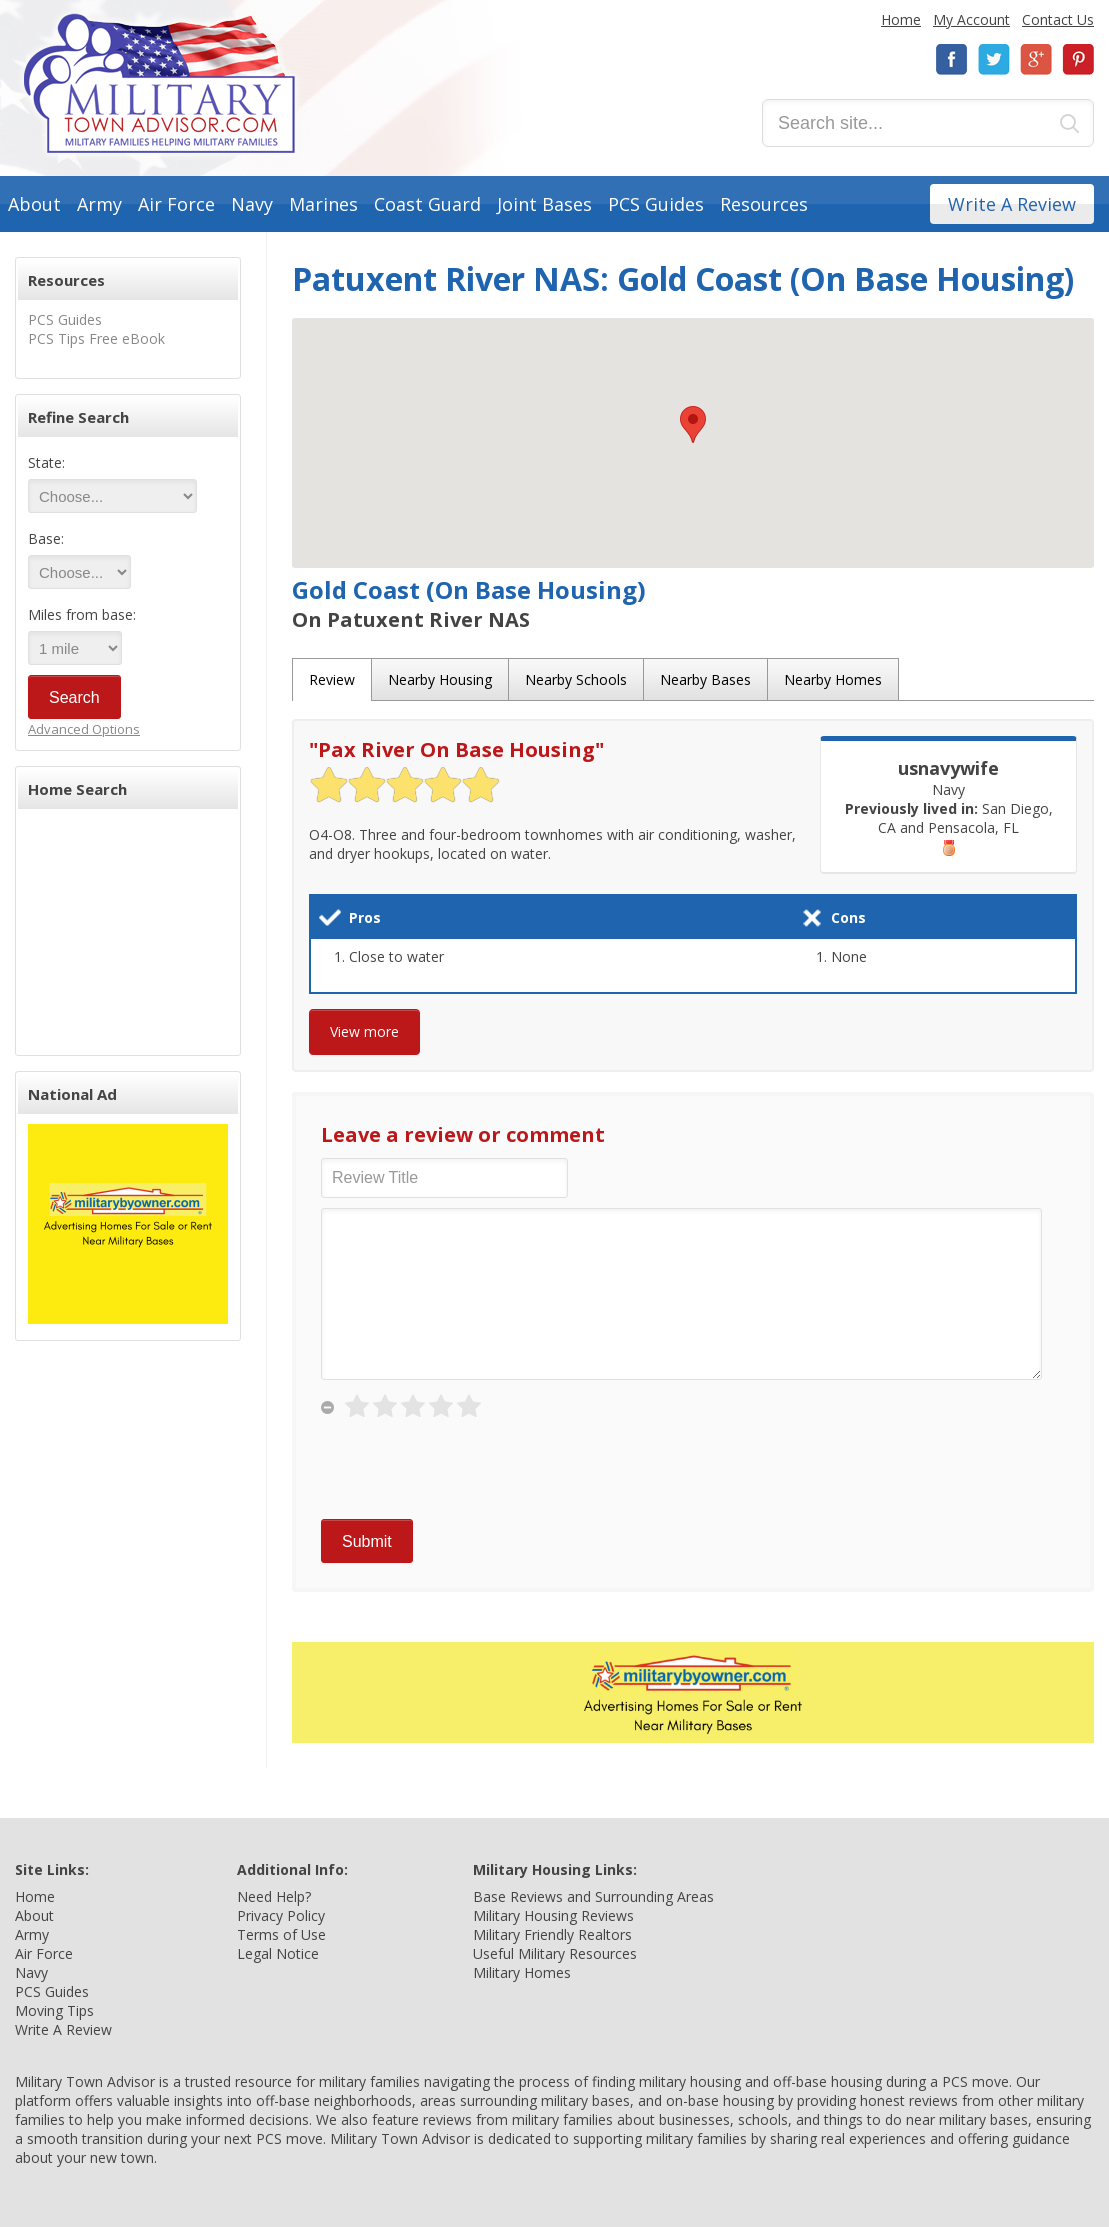 The width and height of the screenshot is (1109, 2227). I want to click on View more, so click(364, 1031).